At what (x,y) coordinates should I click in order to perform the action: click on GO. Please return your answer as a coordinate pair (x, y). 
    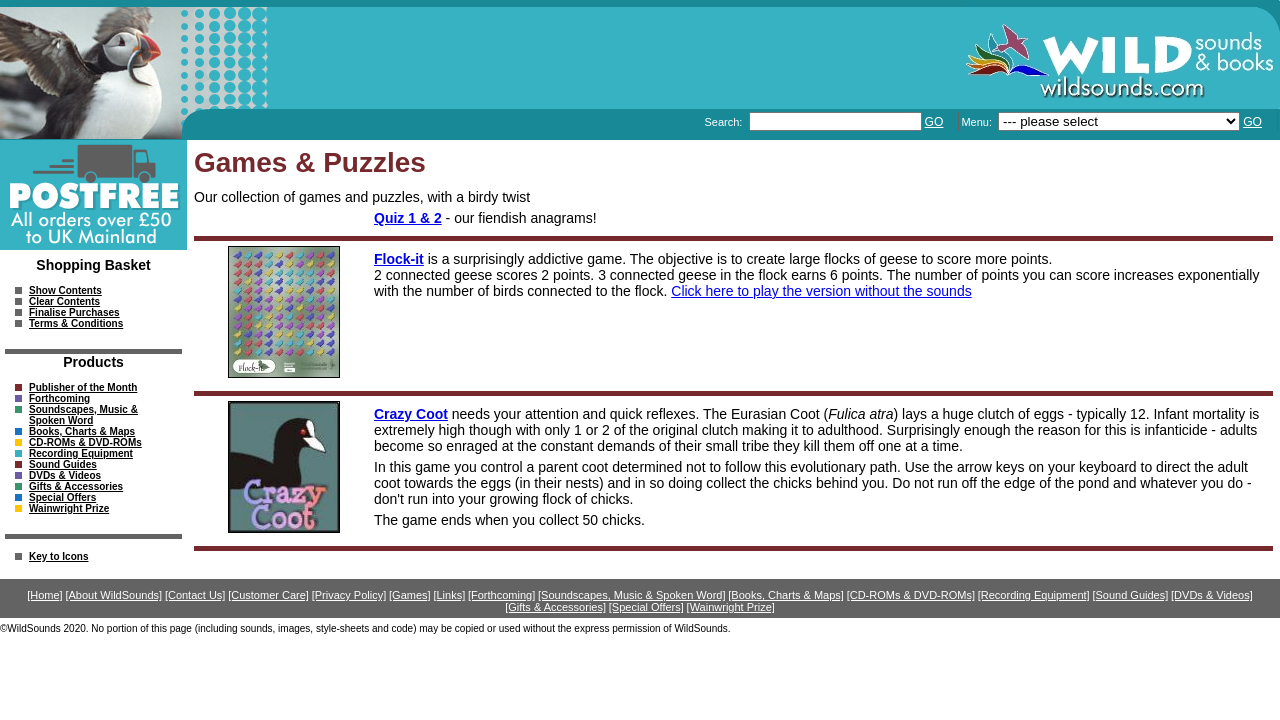
    Looking at the image, I should click on (934, 122).